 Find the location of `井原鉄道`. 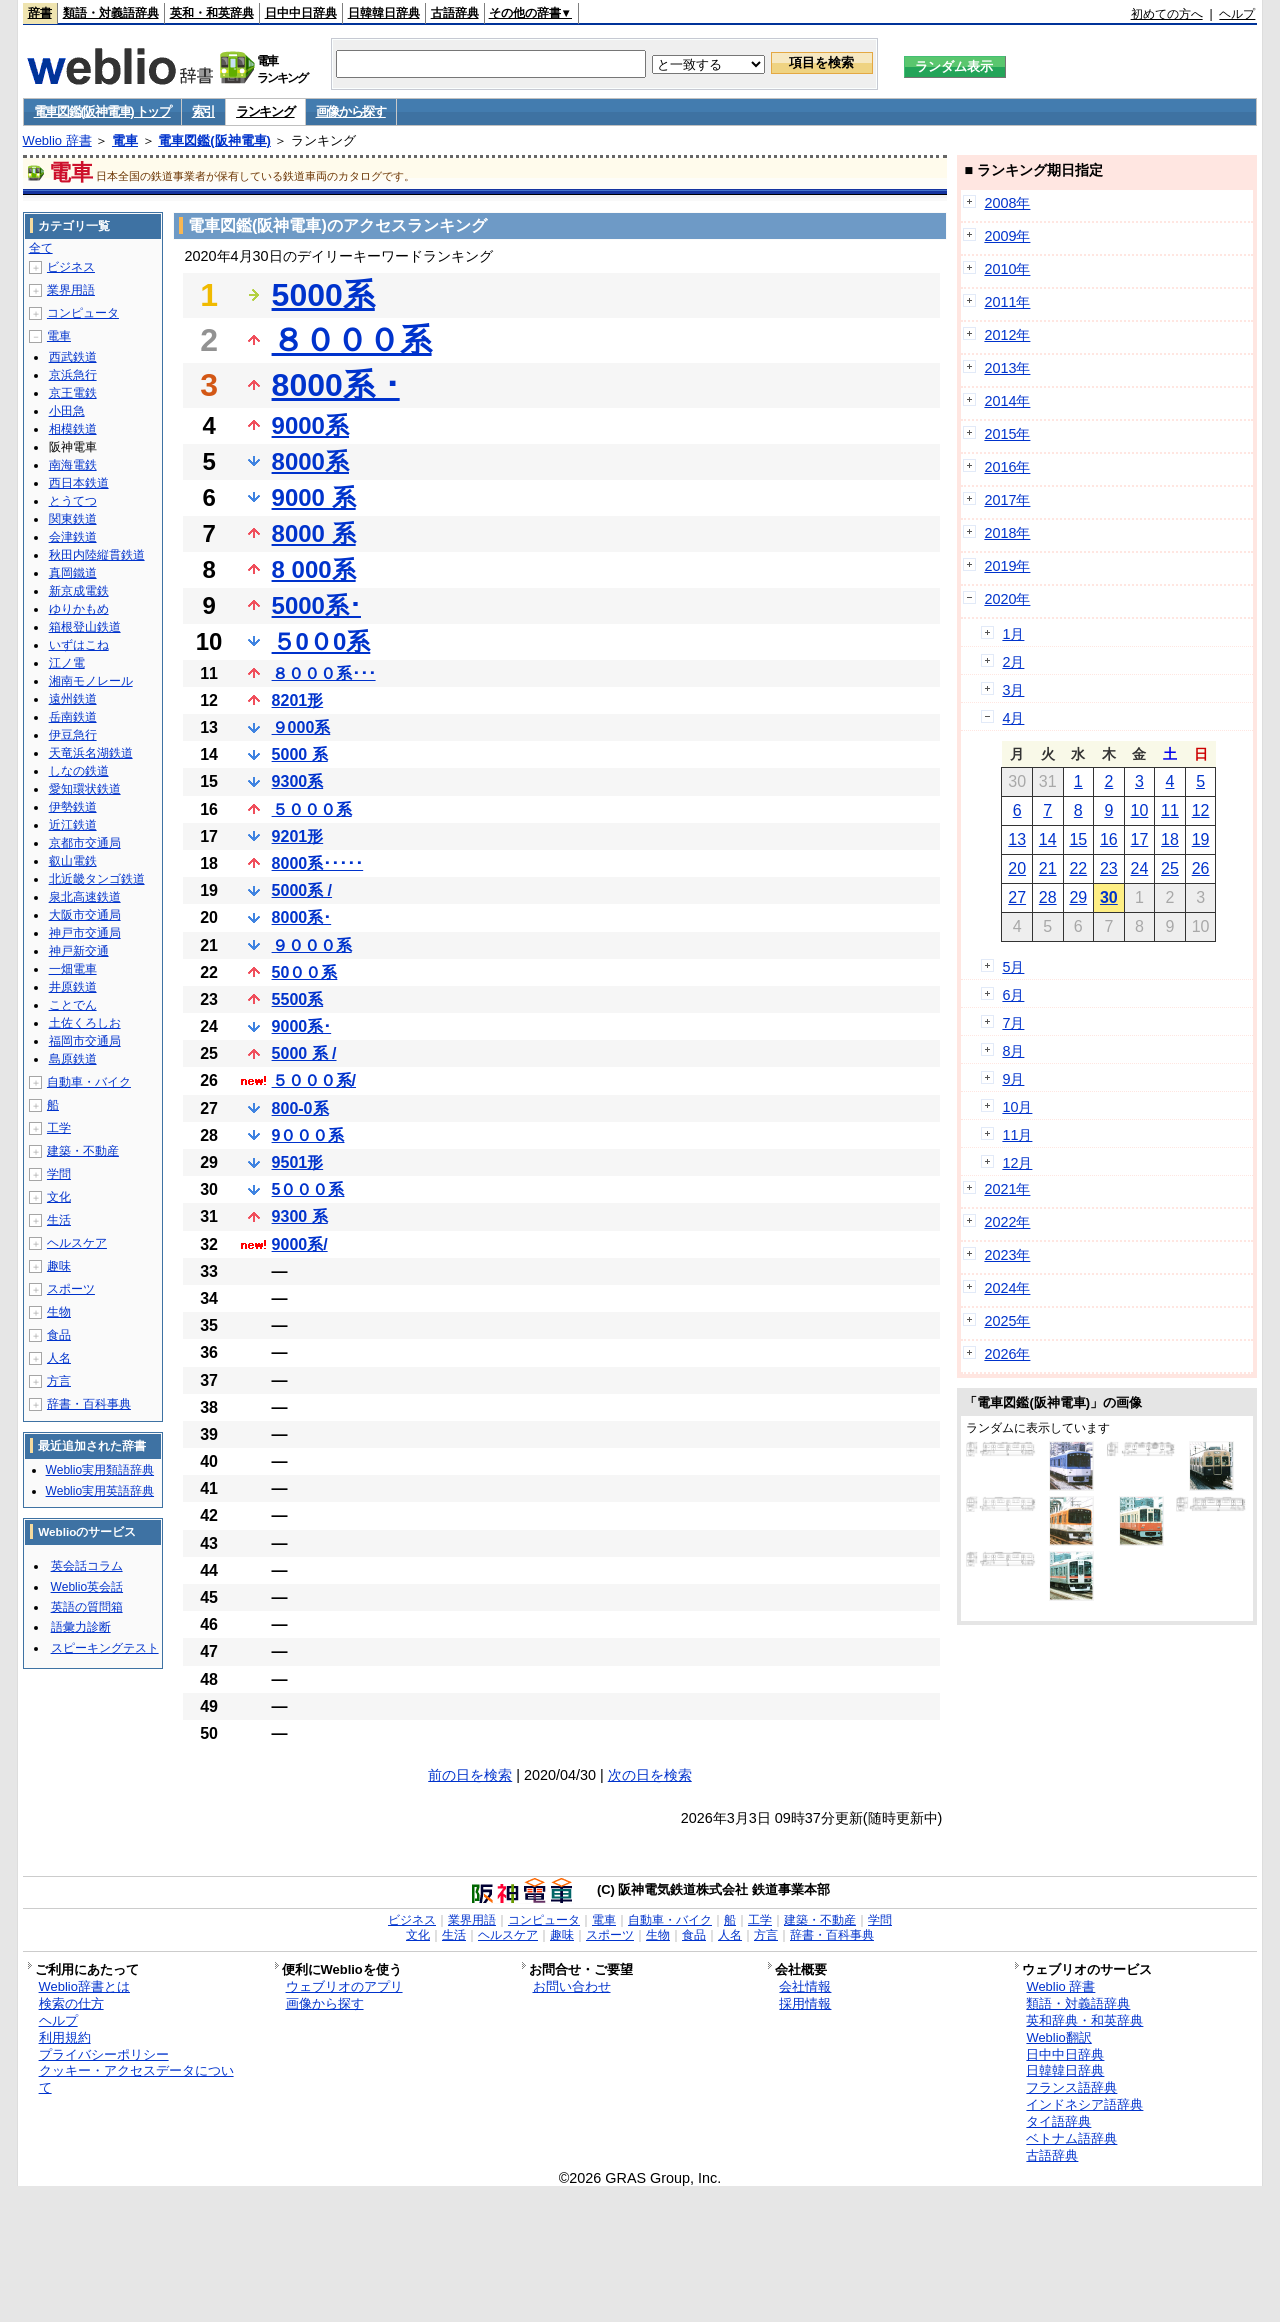

井原鉄道 is located at coordinates (73, 987).